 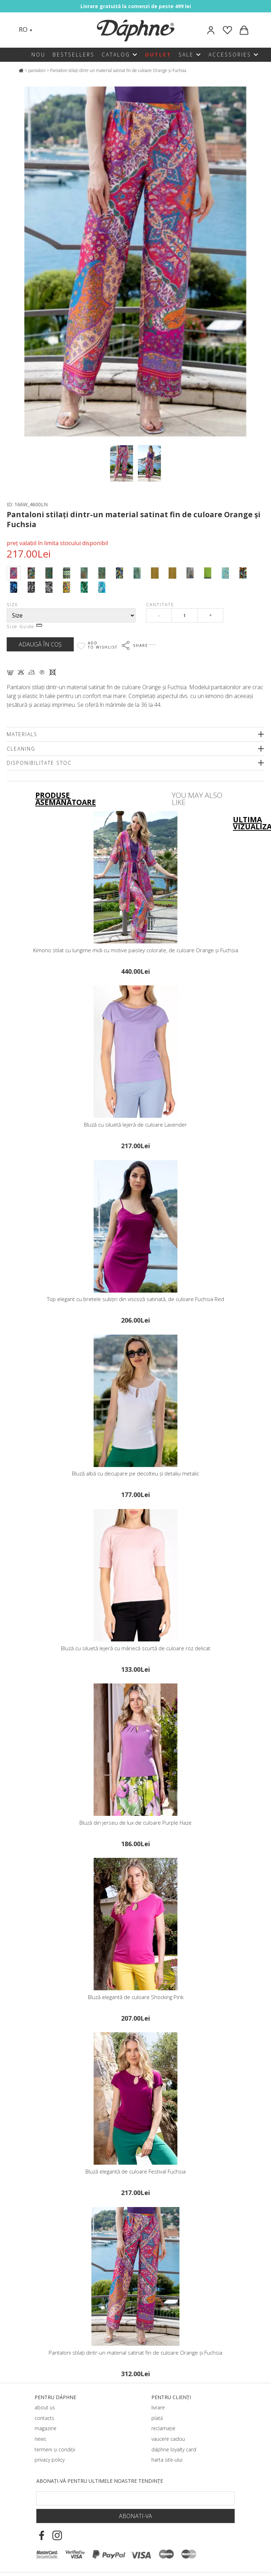 What do you see at coordinates (45, 2407) in the screenshot?
I see `about us` at bounding box center [45, 2407].